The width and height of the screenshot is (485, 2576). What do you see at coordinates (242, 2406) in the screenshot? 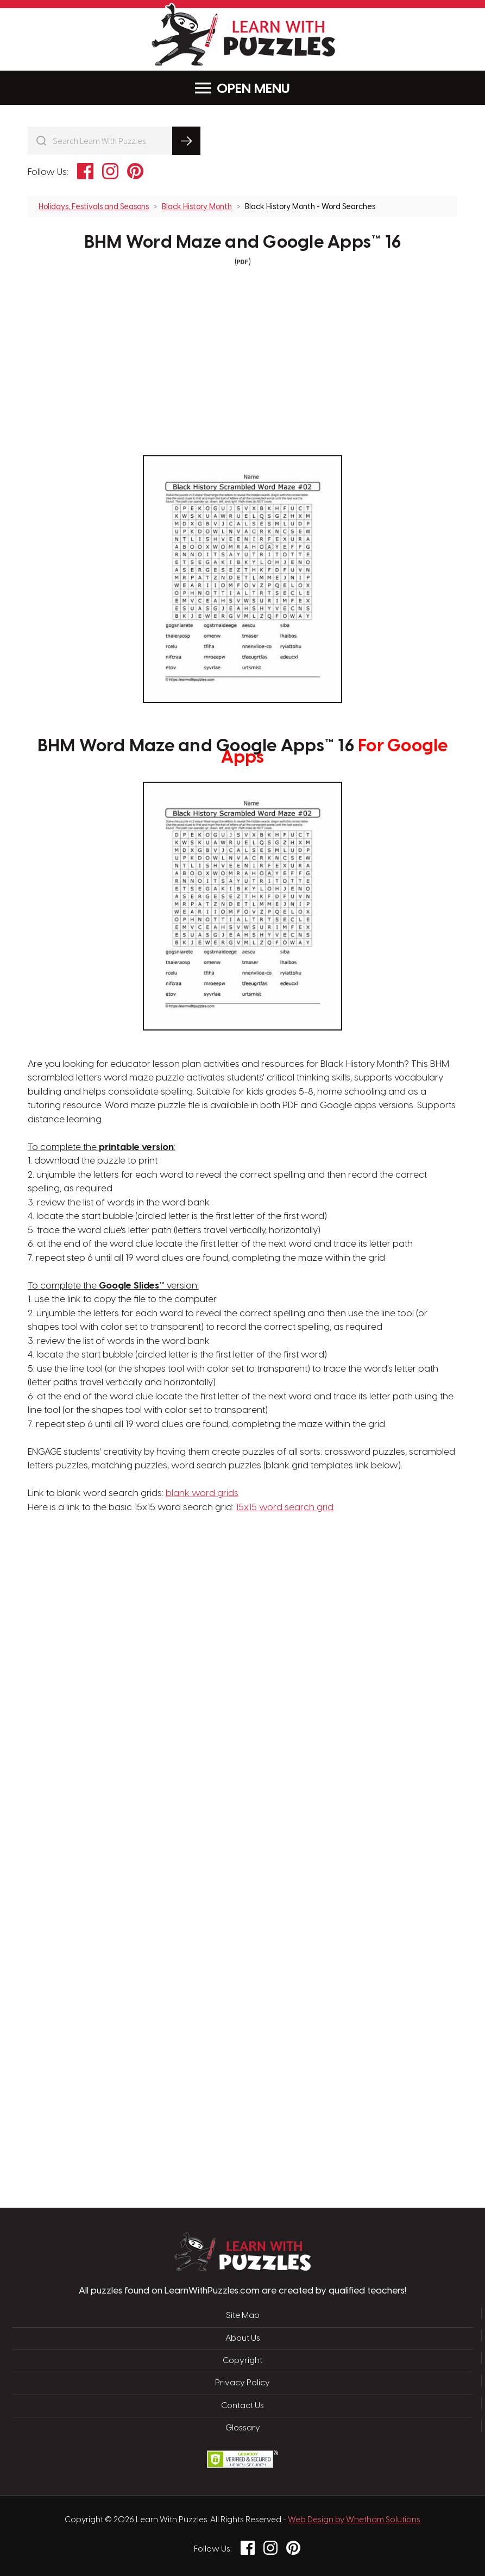
I see `Contact Us` at bounding box center [242, 2406].